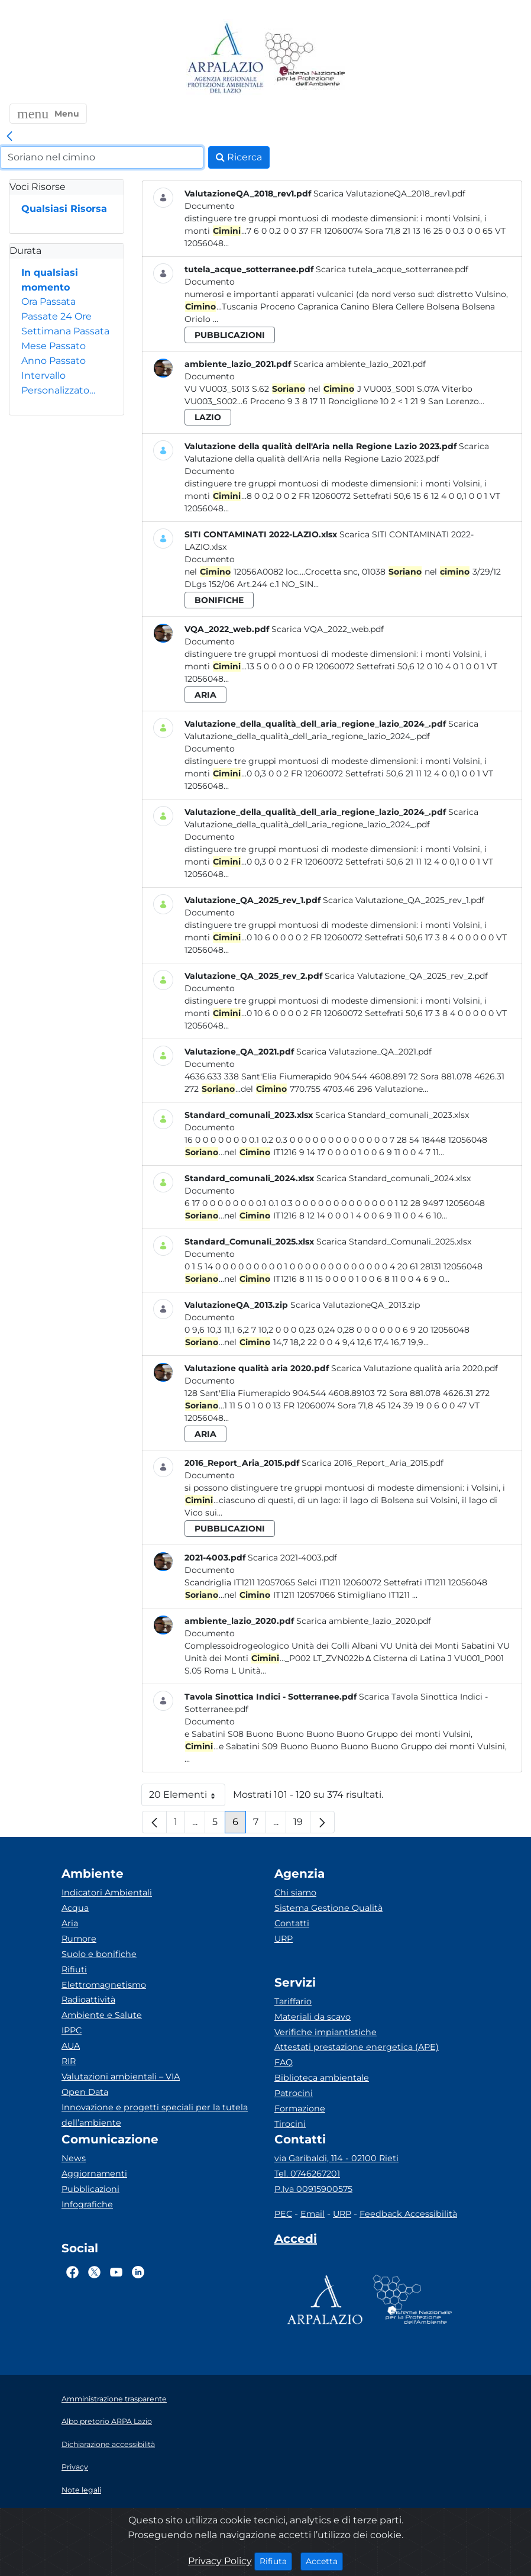 The width and height of the screenshot is (531, 2576). I want to click on AUA, so click(70, 2045).